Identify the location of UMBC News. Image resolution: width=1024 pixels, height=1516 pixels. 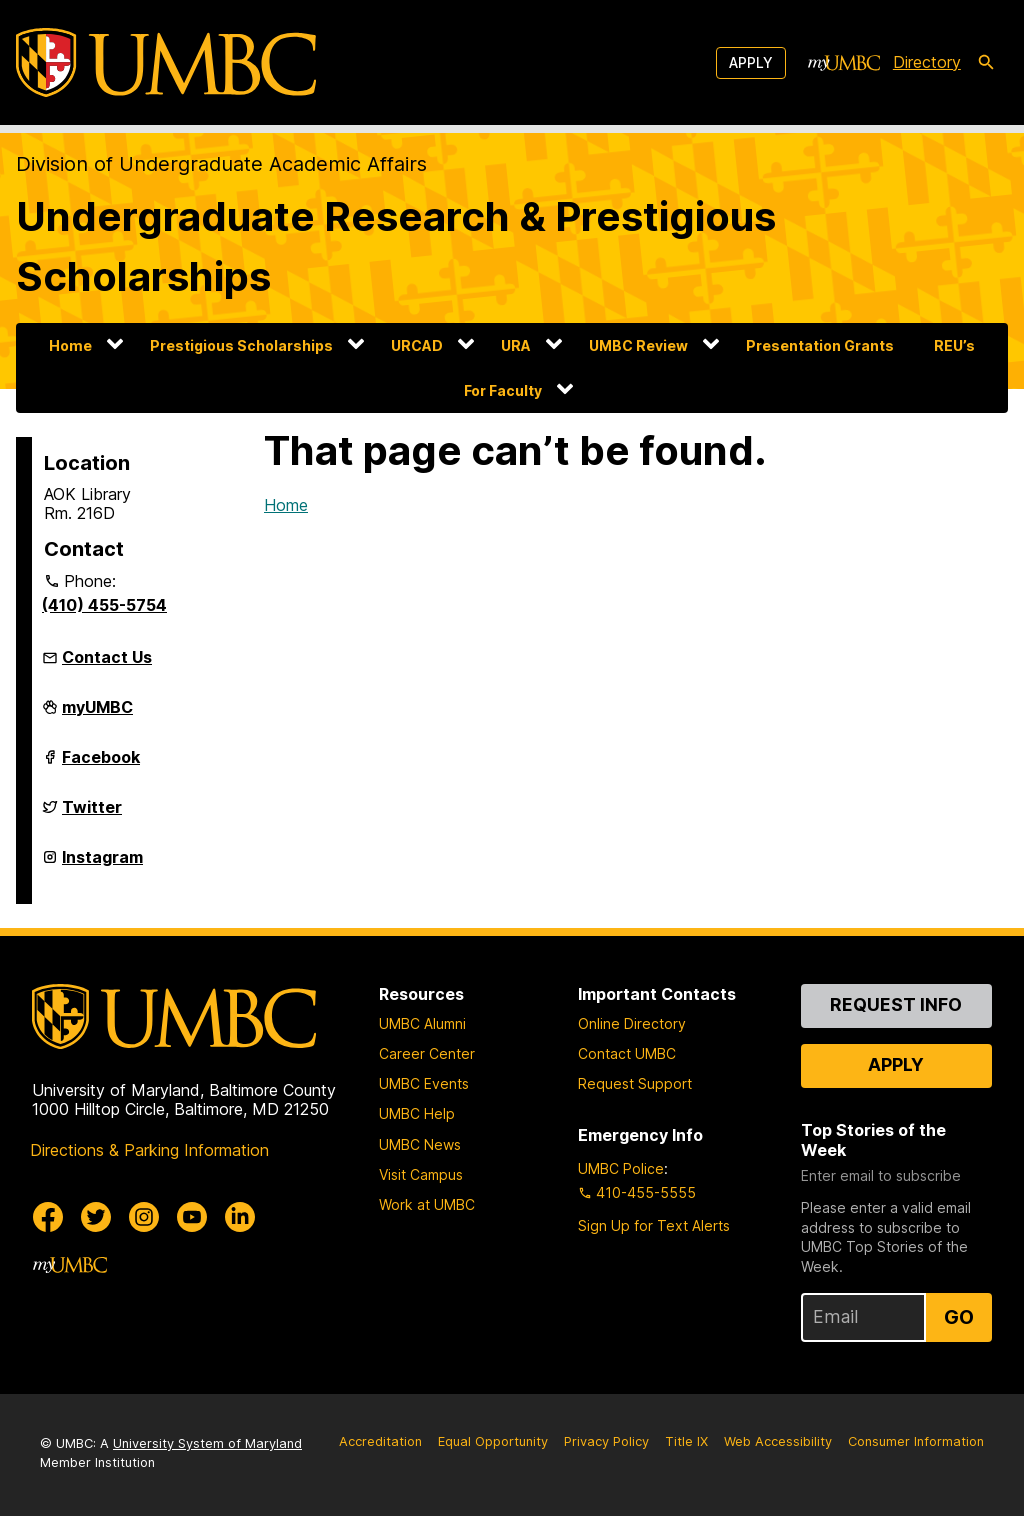
(420, 1144).